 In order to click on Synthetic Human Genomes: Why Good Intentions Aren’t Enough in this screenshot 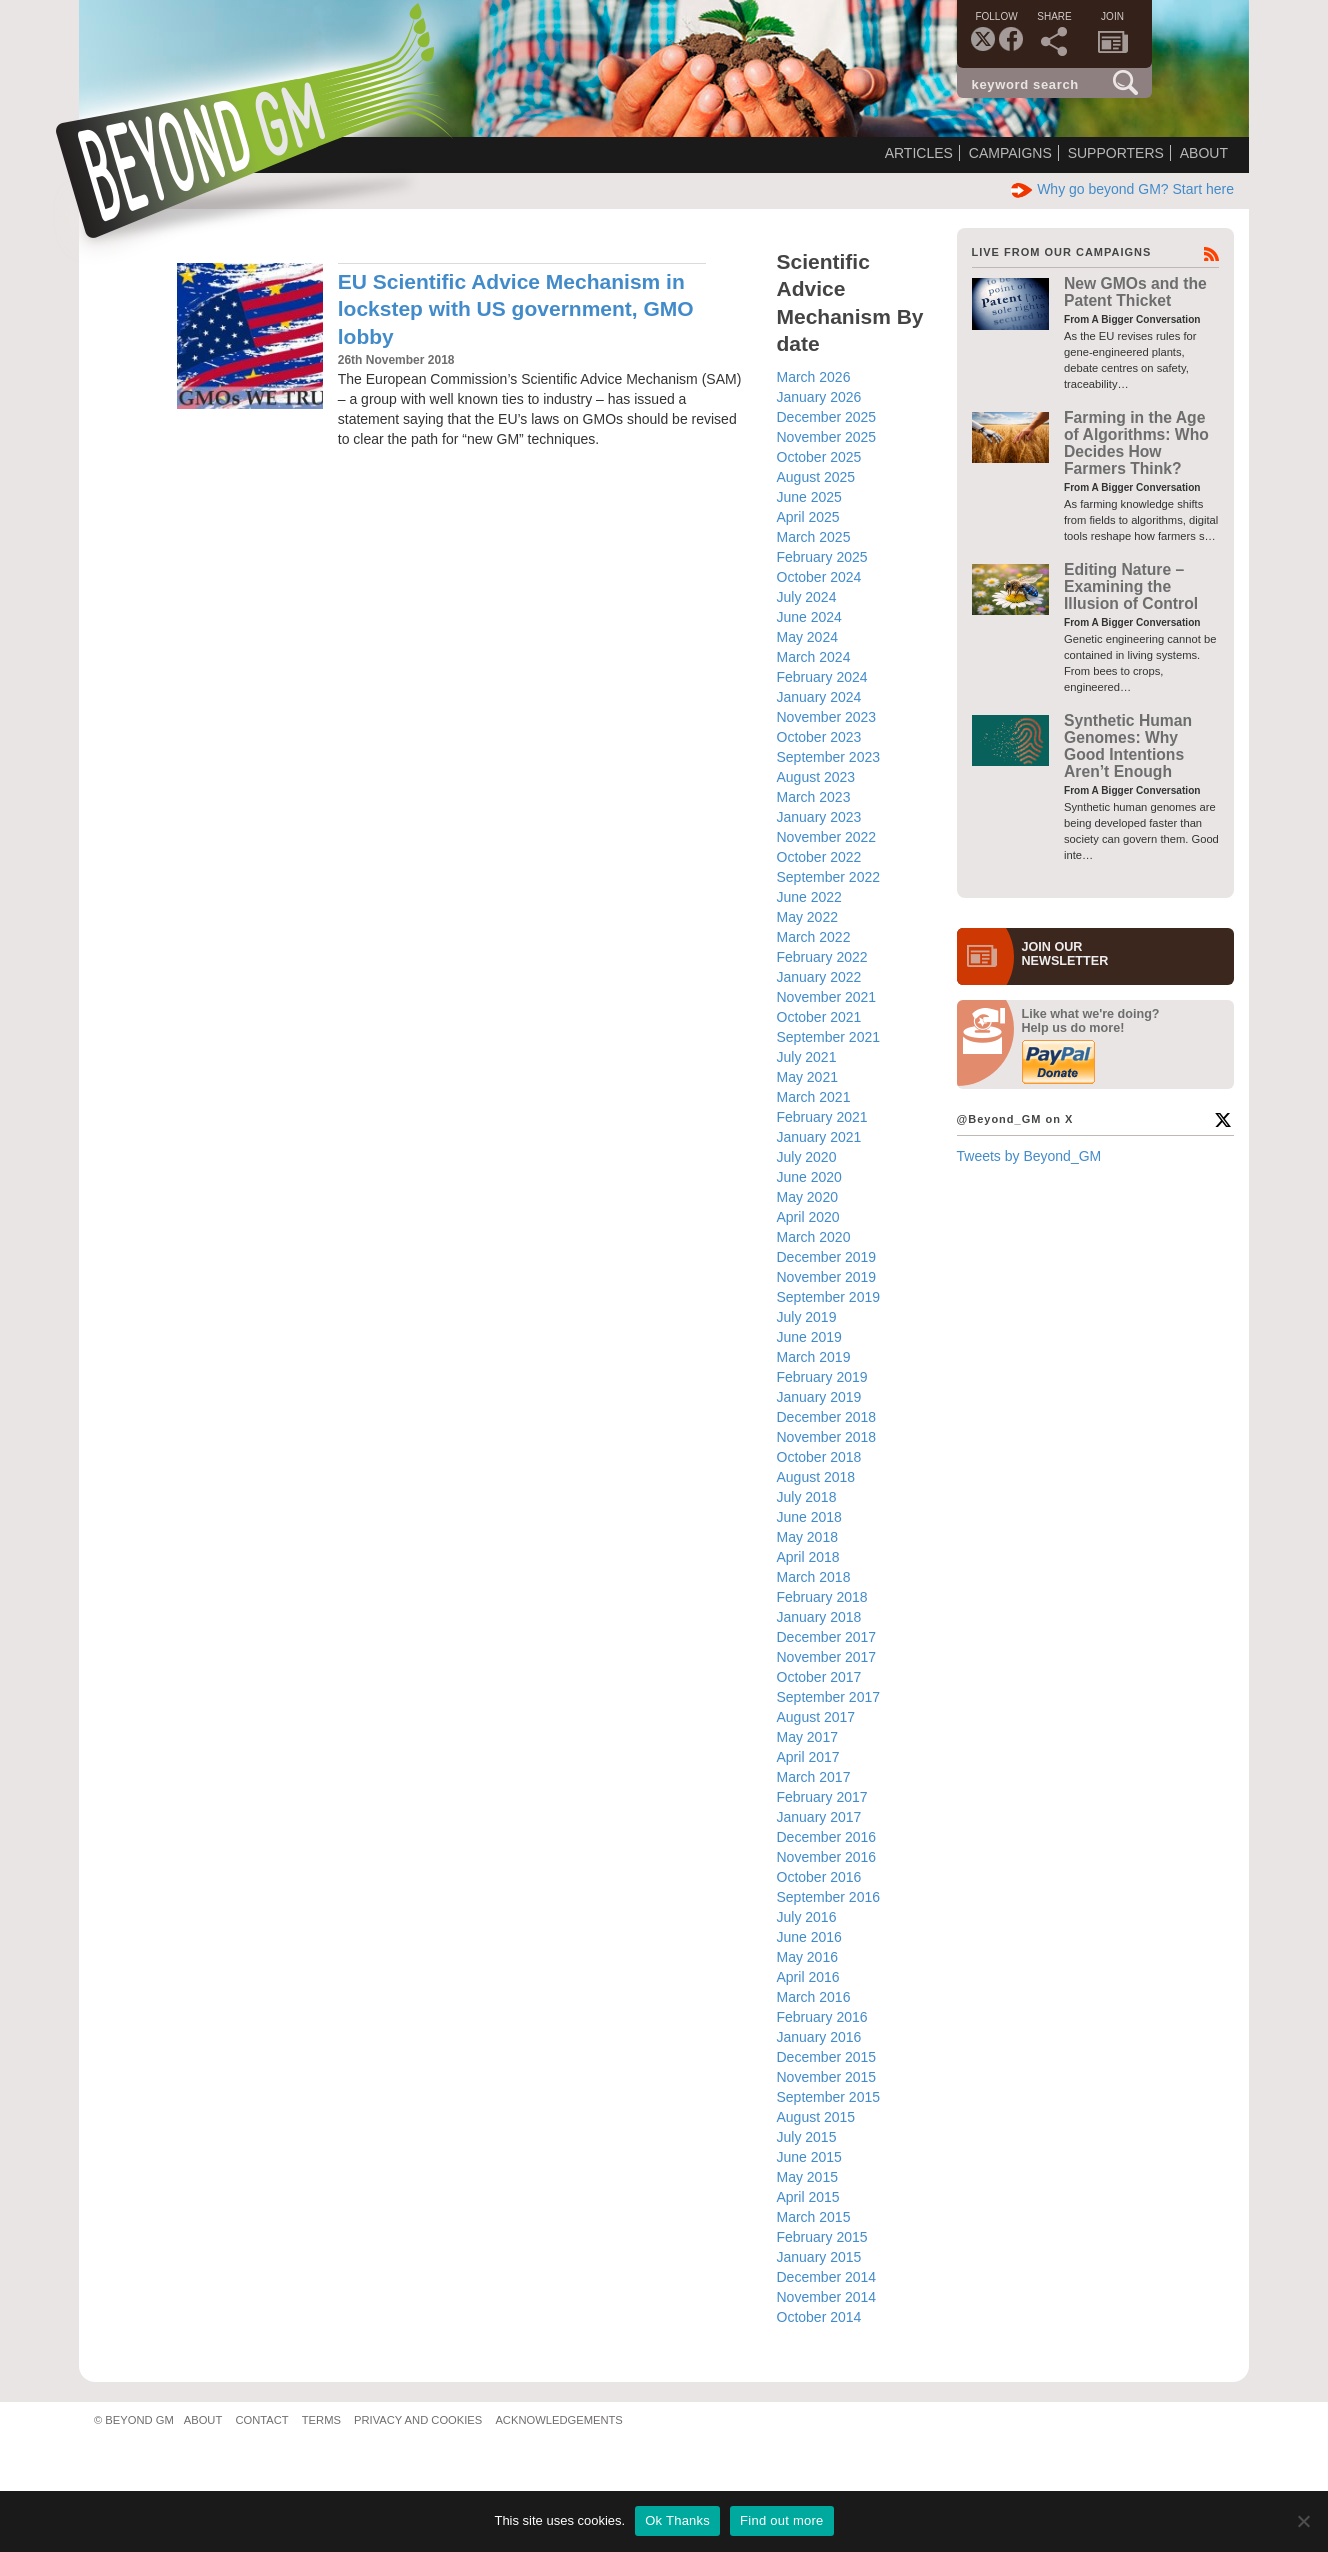, I will do `click(1128, 746)`.